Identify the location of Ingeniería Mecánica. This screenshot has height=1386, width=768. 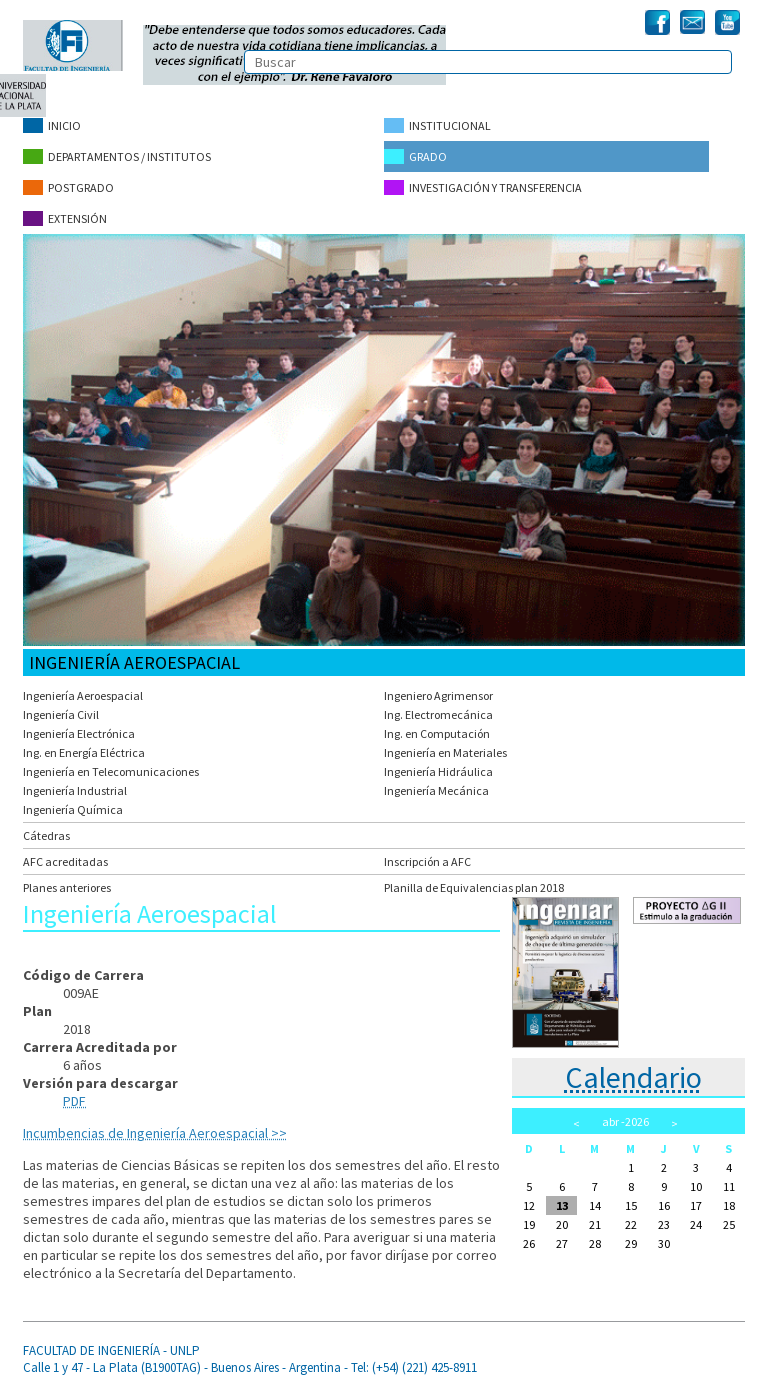
(436, 790).